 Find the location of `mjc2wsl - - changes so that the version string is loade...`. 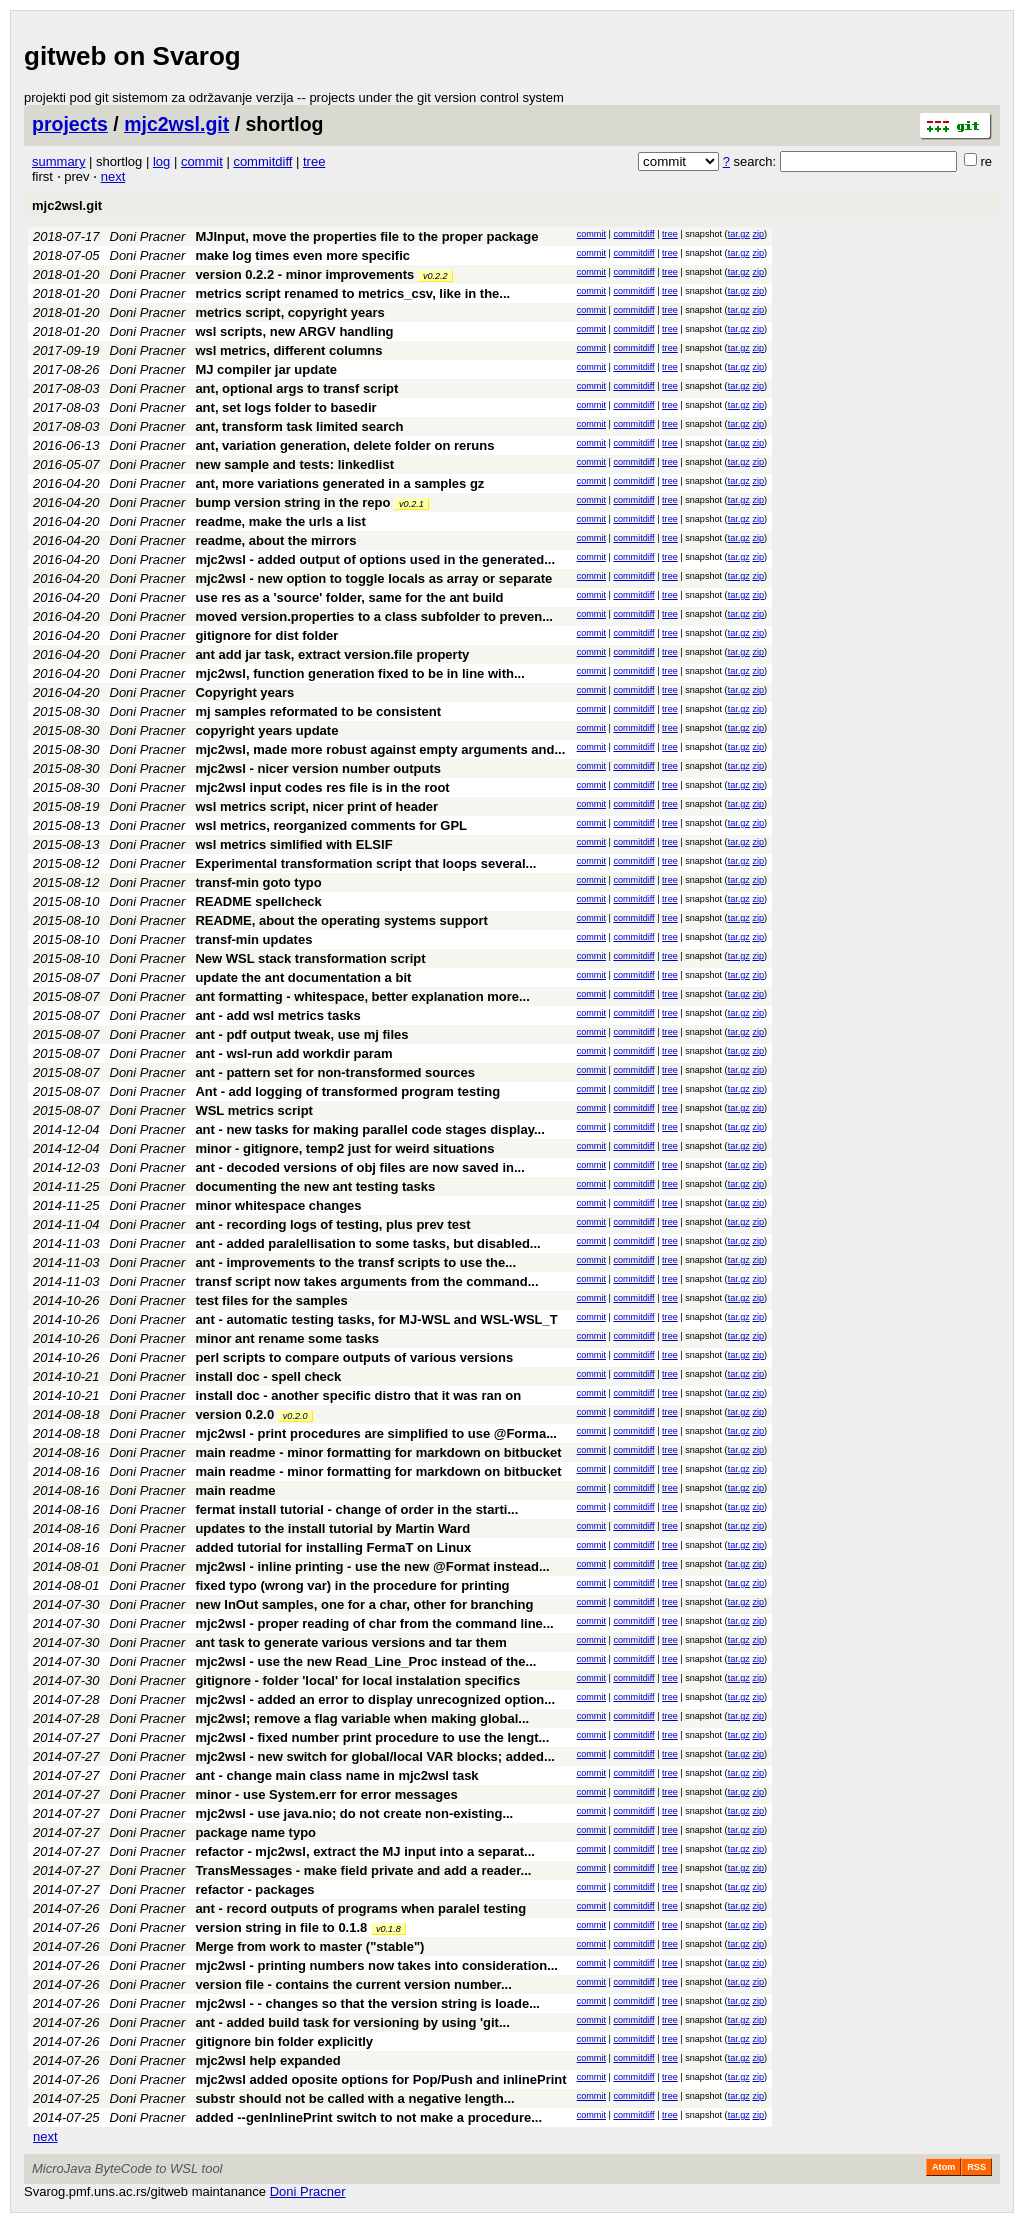

mjc2wsl - - changes so that the version string is loade... is located at coordinates (367, 2003).